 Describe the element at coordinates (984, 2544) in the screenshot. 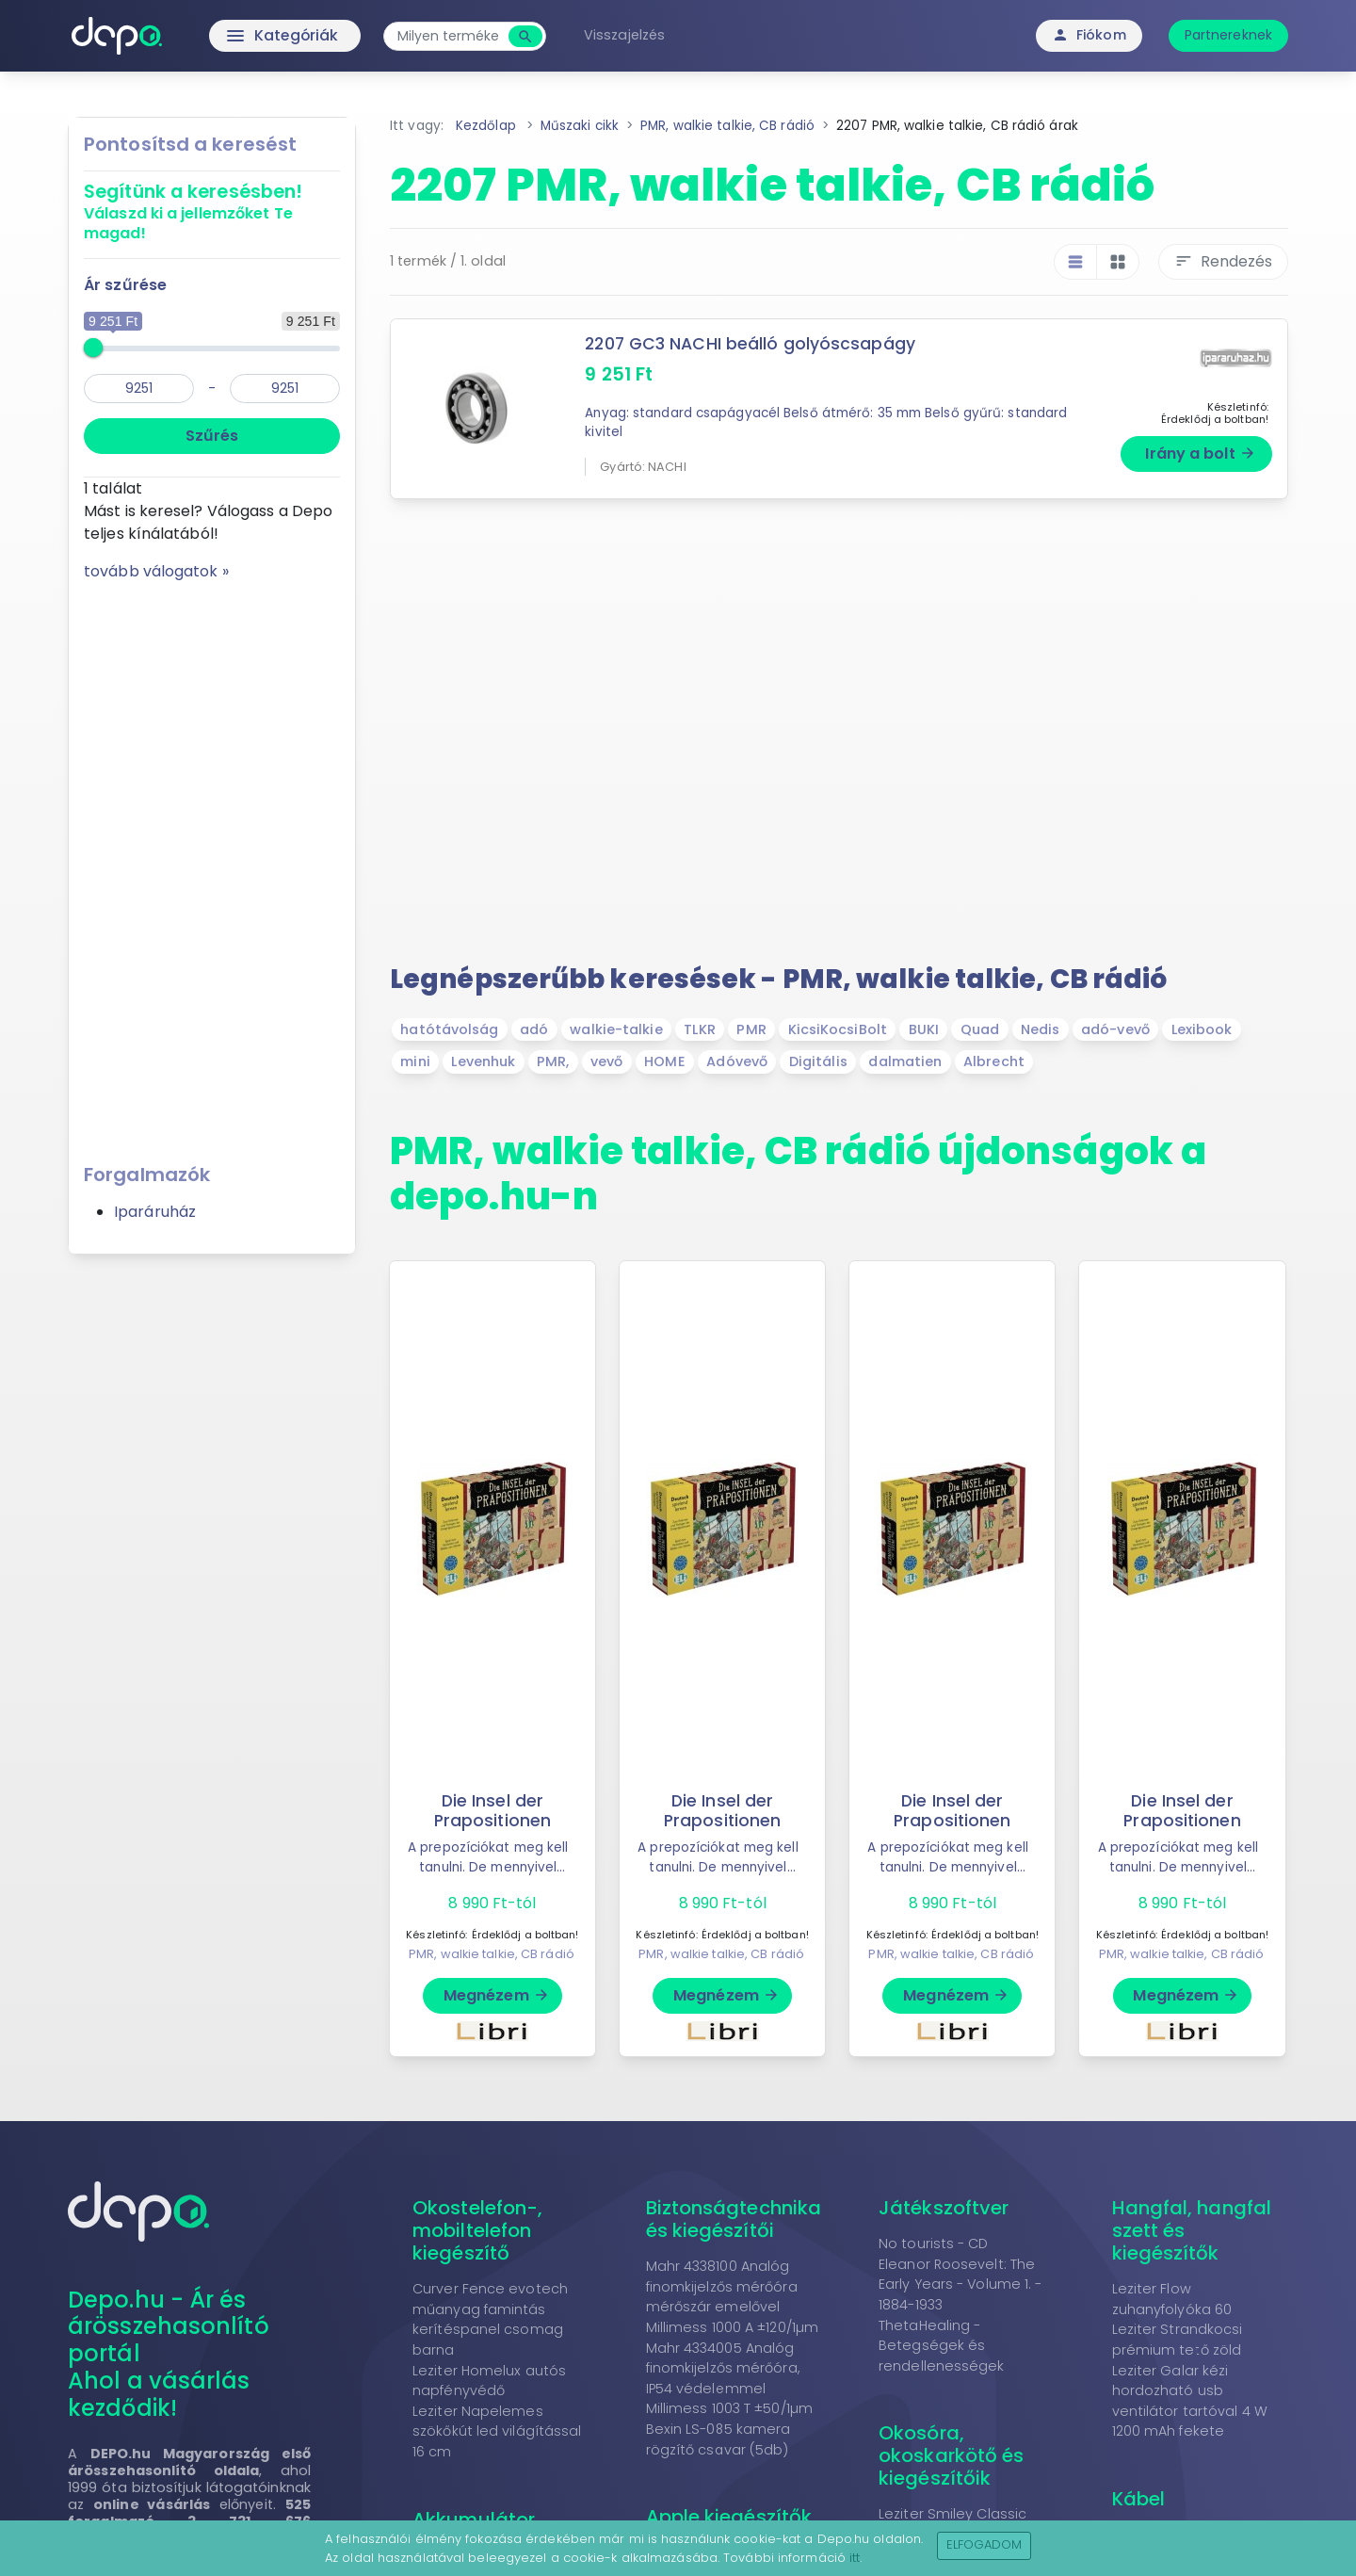

I see `Elfogadom` at that location.